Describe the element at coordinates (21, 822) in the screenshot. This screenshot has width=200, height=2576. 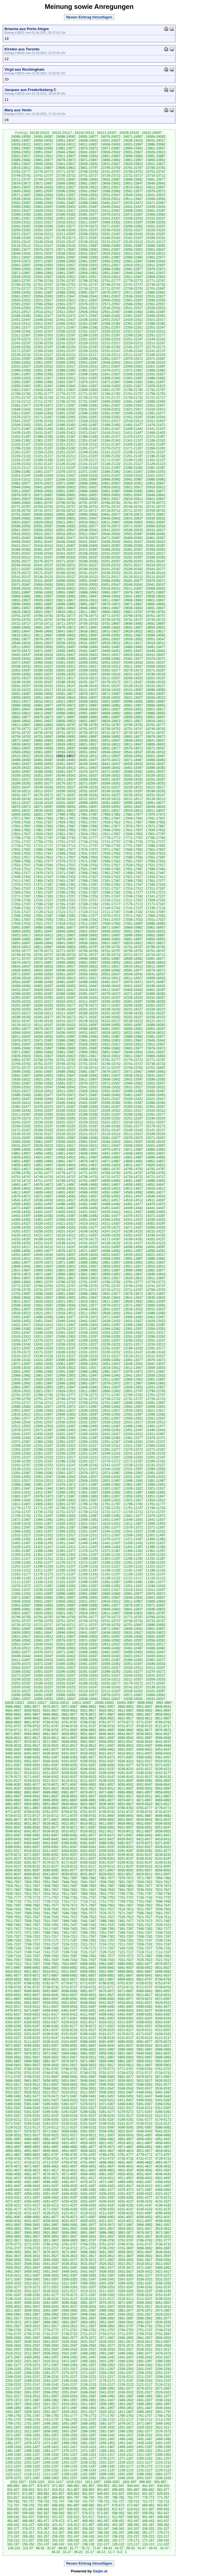
I see `17936-17932` at that location.